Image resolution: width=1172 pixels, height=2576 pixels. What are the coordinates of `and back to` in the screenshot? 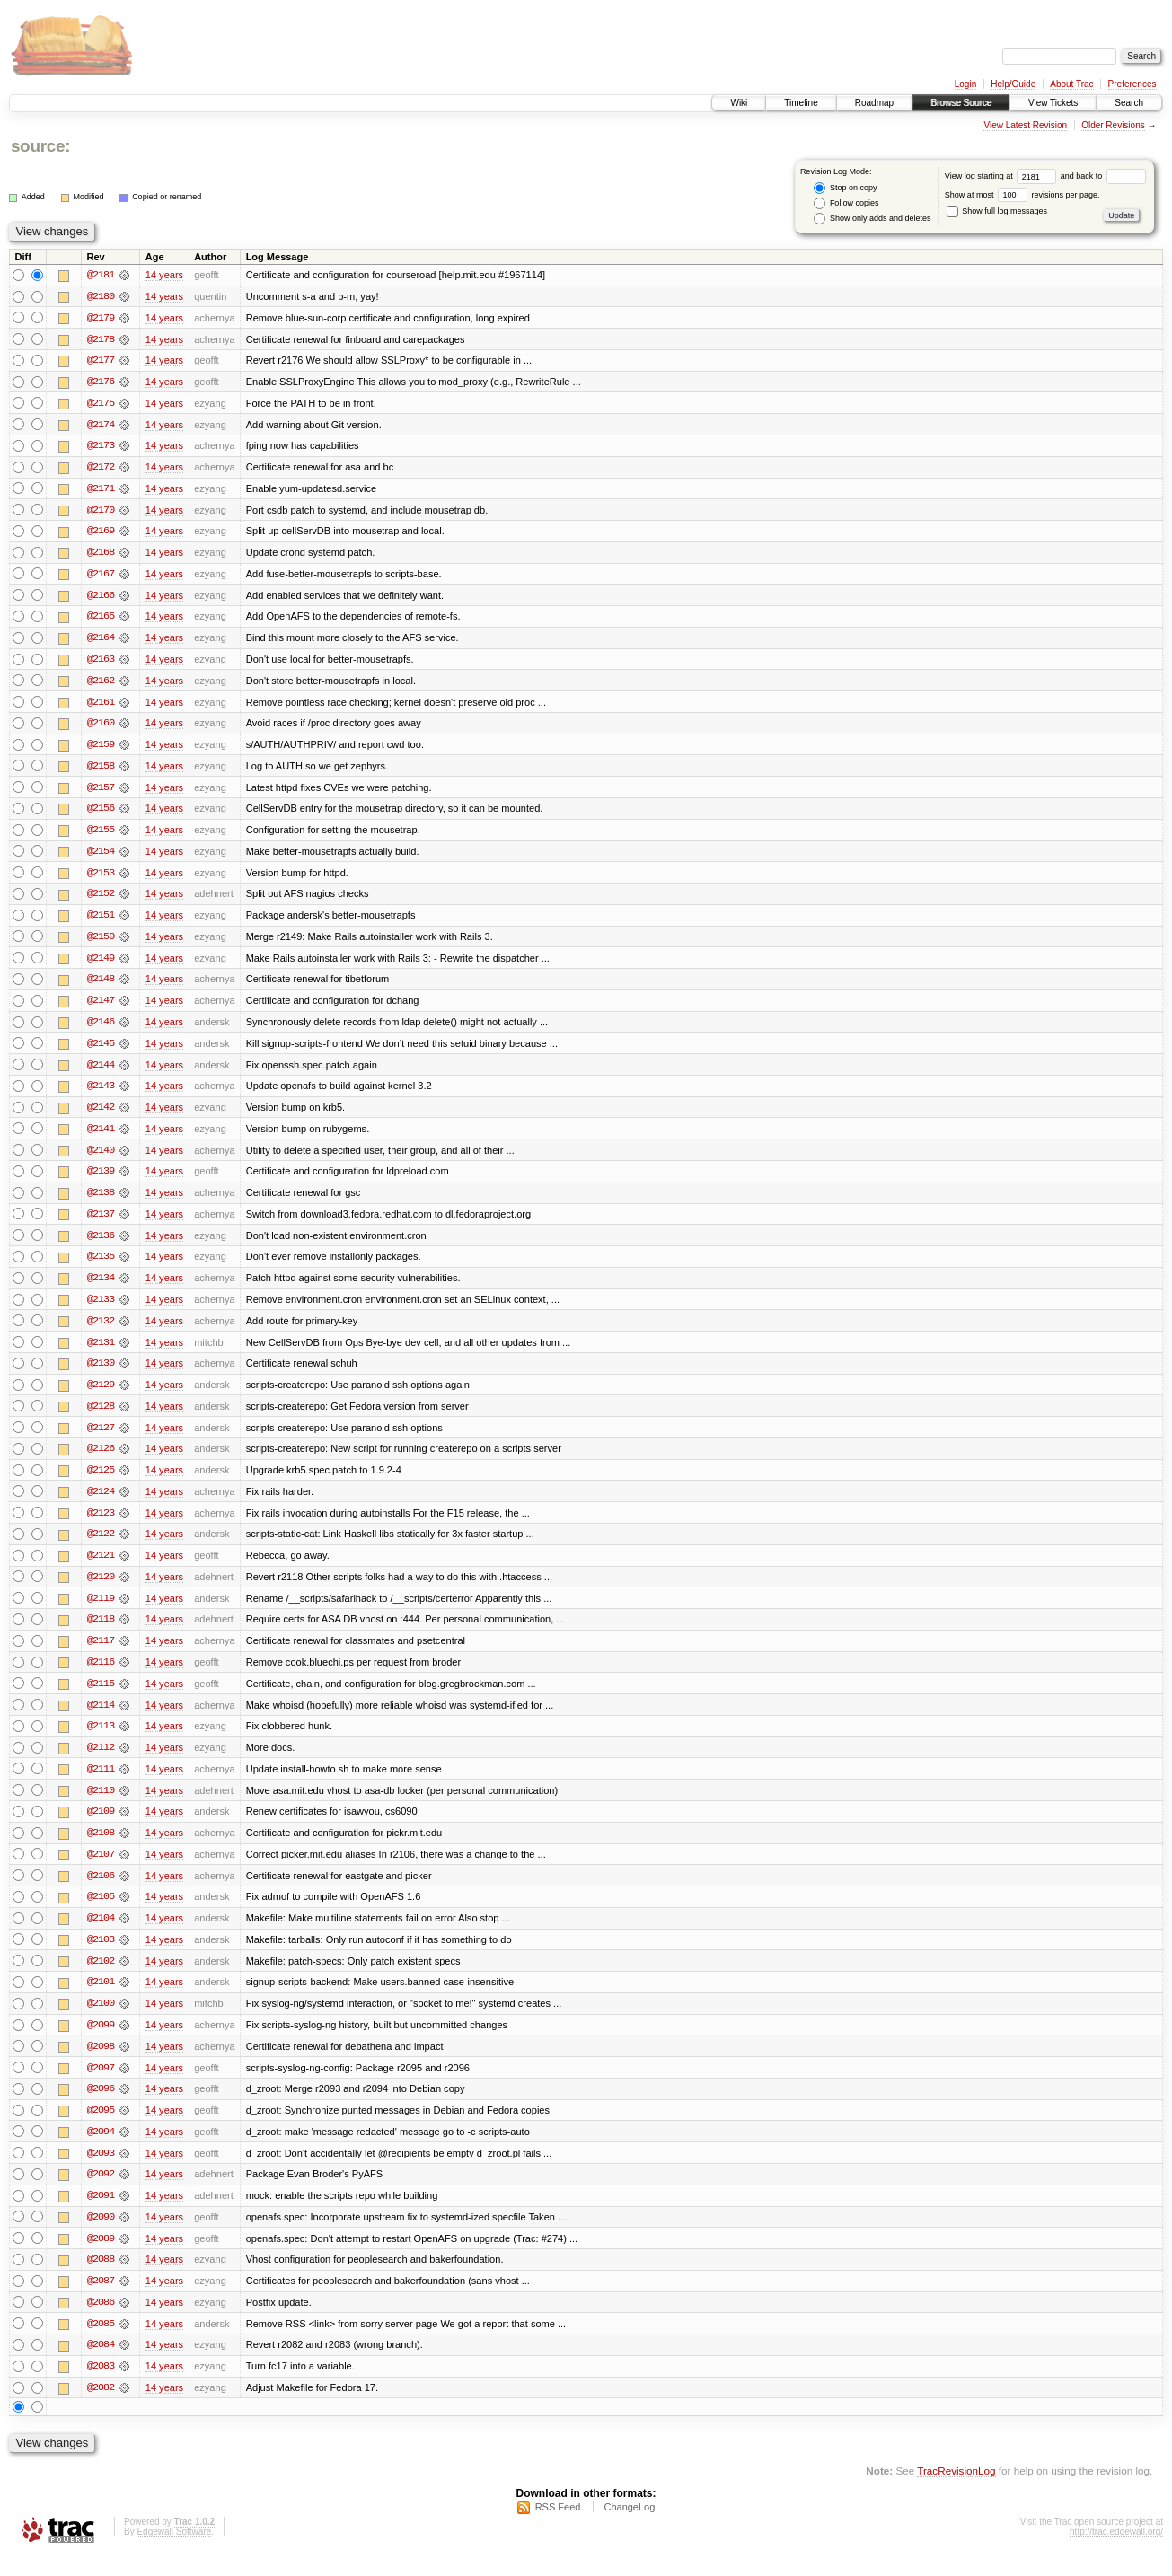 It's located at (1103, 175).